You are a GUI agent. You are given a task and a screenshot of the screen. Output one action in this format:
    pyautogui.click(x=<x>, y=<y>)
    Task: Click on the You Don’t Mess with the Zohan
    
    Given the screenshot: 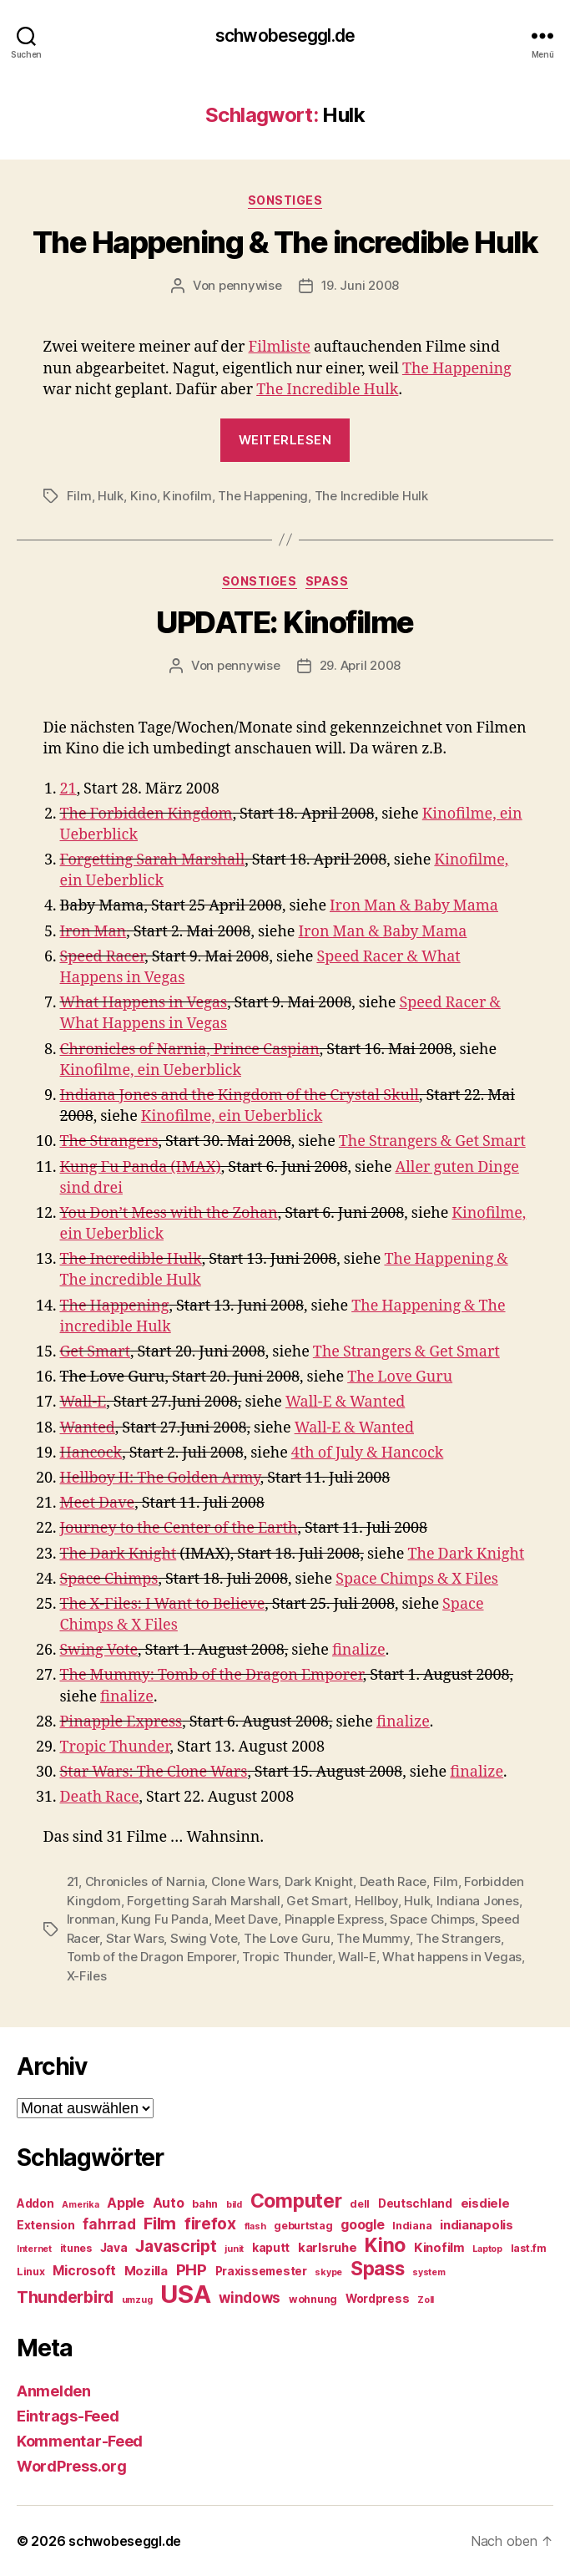 What is the action you would take?
    pyautogui.click(x=169, y=1213)
    